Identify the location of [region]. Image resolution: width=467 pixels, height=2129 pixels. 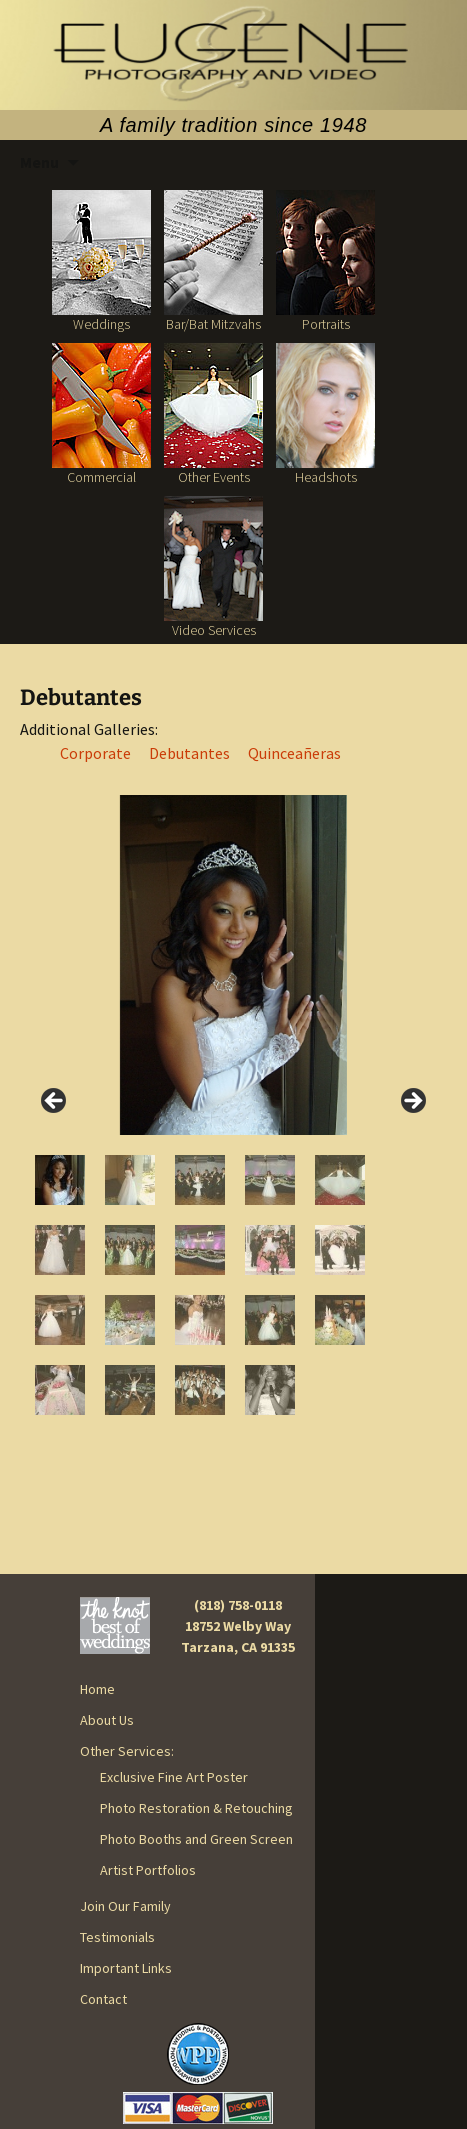
(233, 1107).